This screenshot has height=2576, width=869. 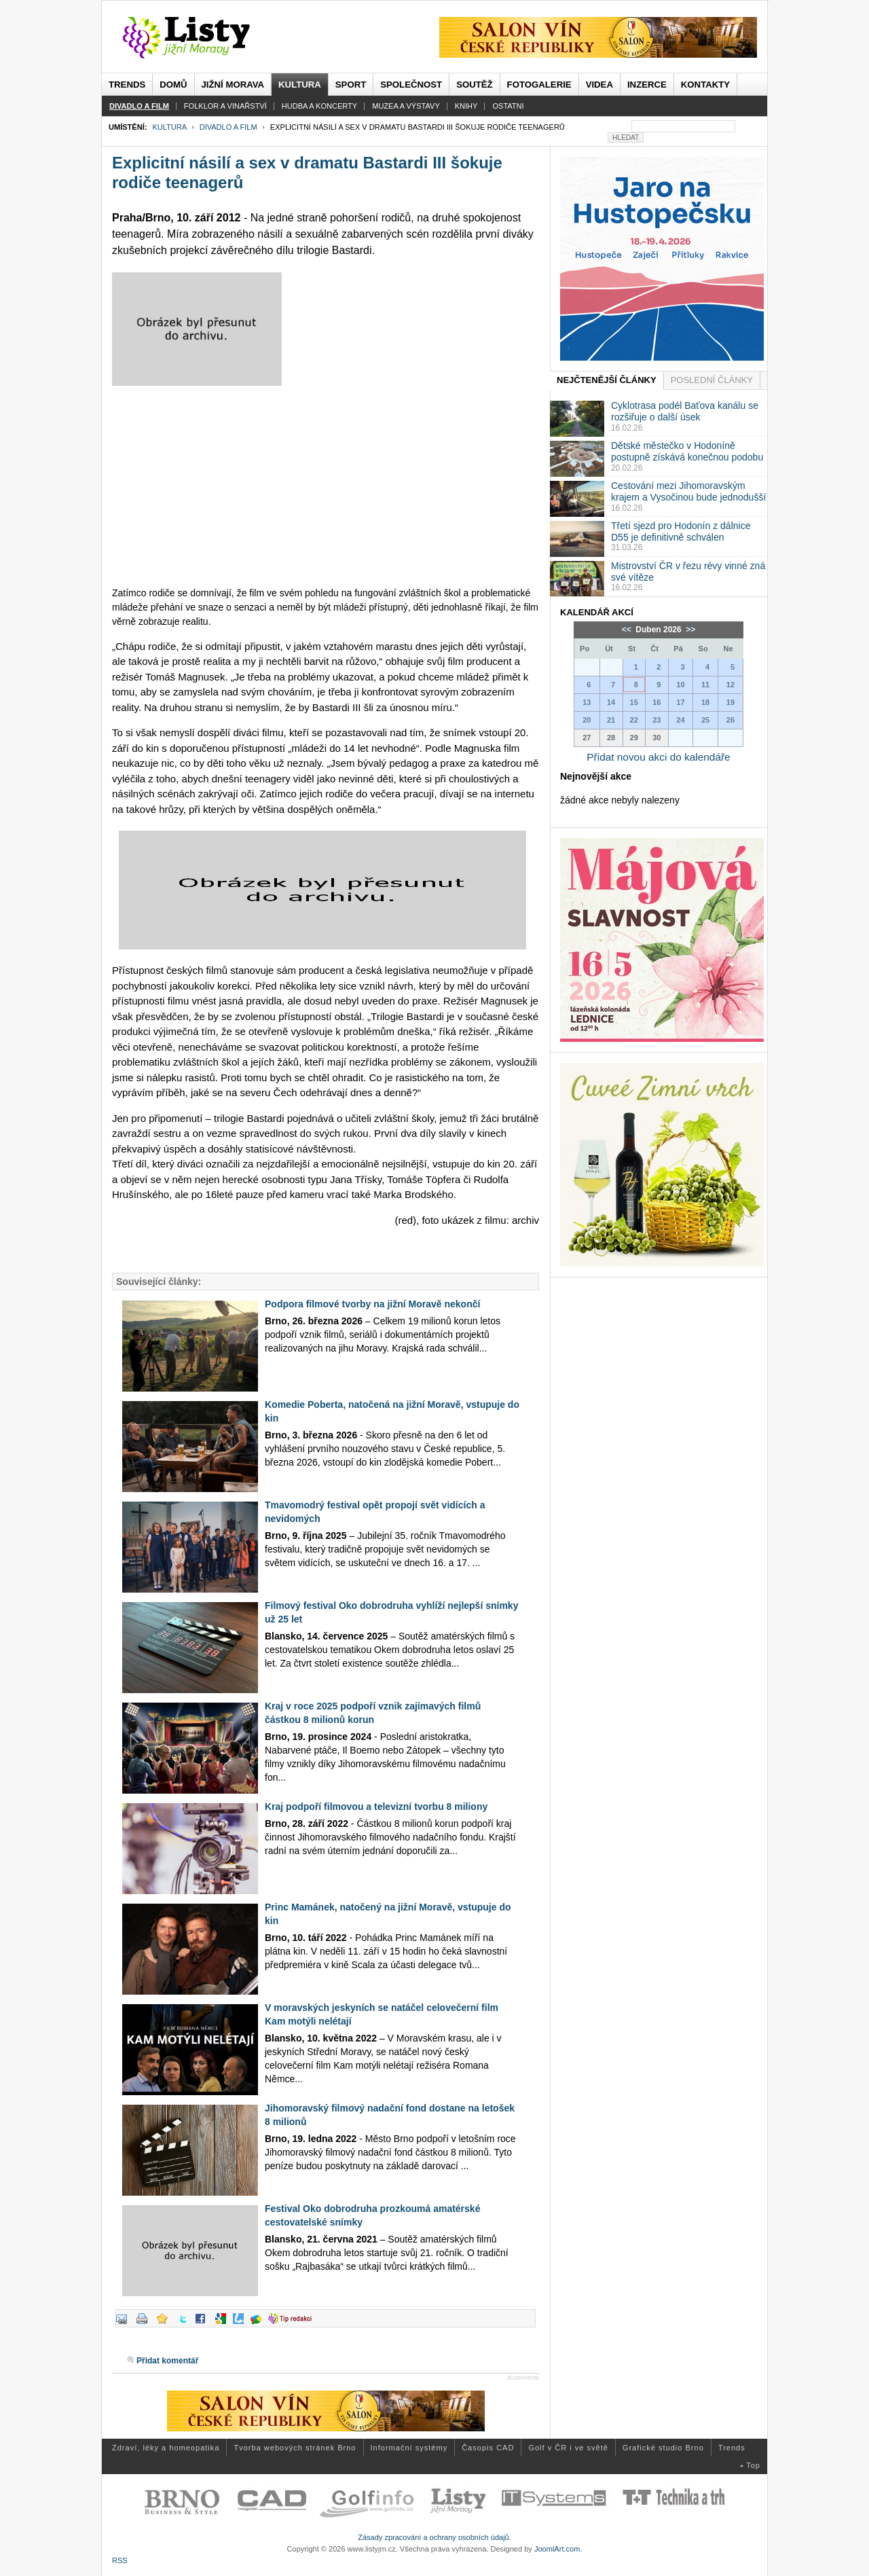 What do you see at coordinates (167, 2360) in the screenshot?
I see `Přidat komentář` at bounding box center [167, 2360].